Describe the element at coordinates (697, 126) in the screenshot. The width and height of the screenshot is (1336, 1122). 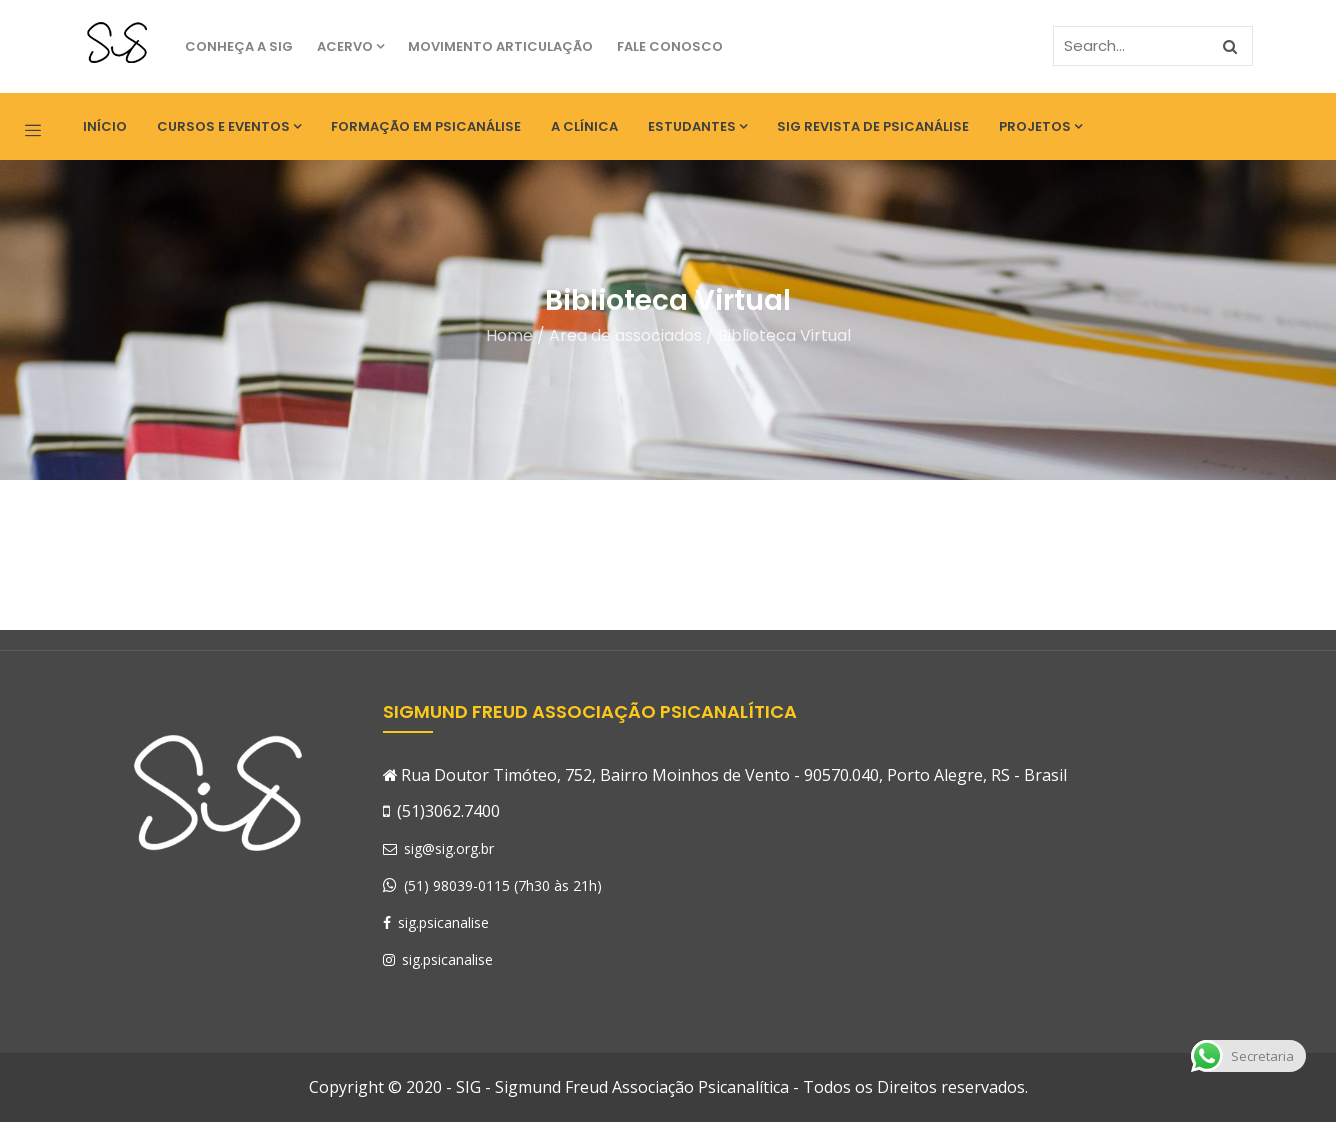
I see `Estudantes` at that location.